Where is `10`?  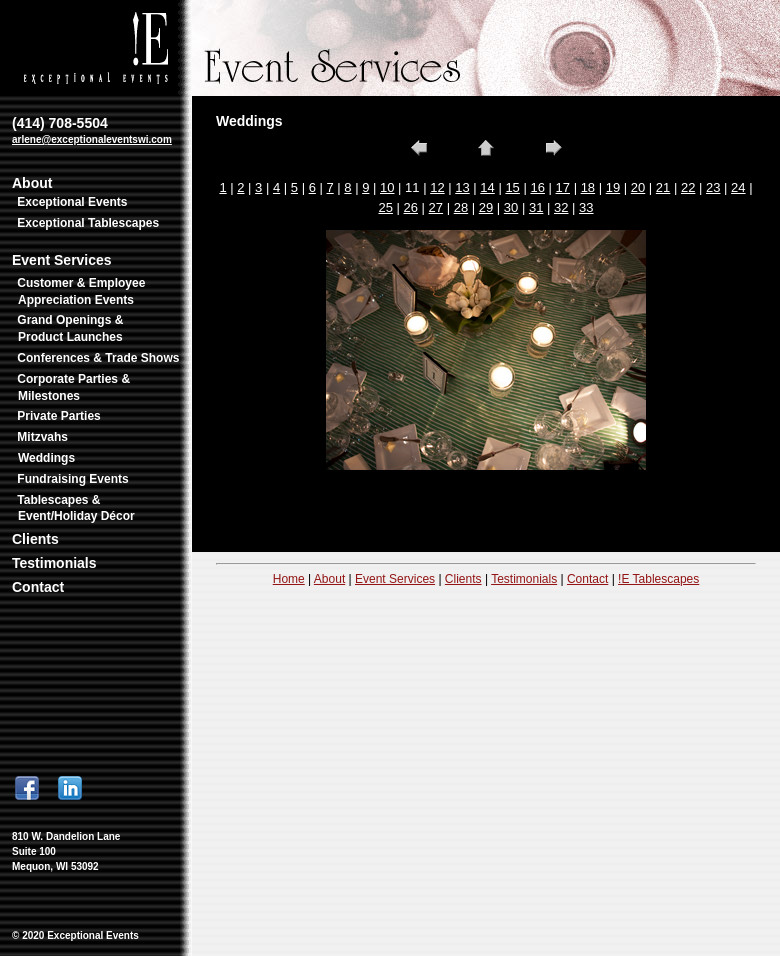
10 is located at coordinates (387, 187).